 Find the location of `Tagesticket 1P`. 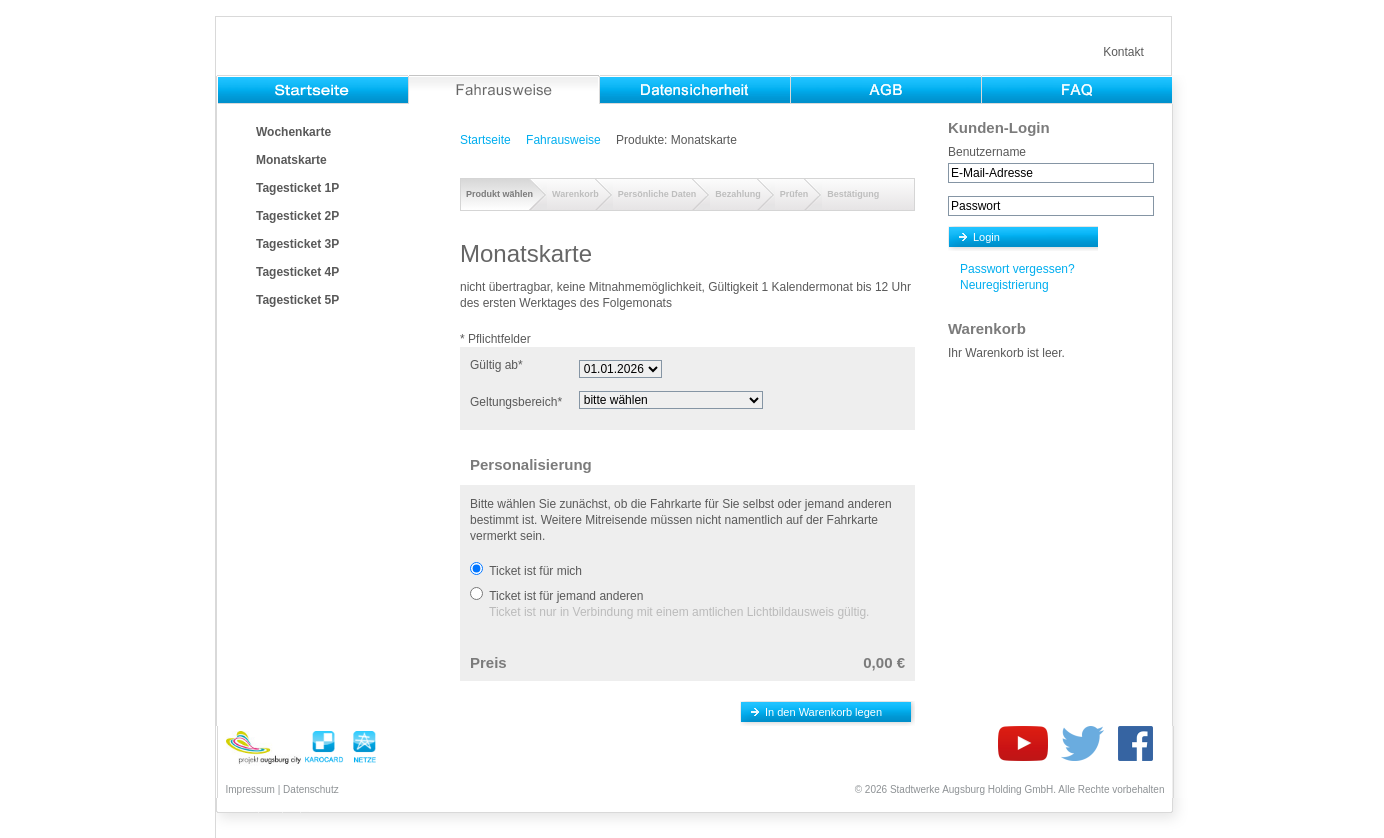

Tagesticket 1P is located at coordinates (297, 188).